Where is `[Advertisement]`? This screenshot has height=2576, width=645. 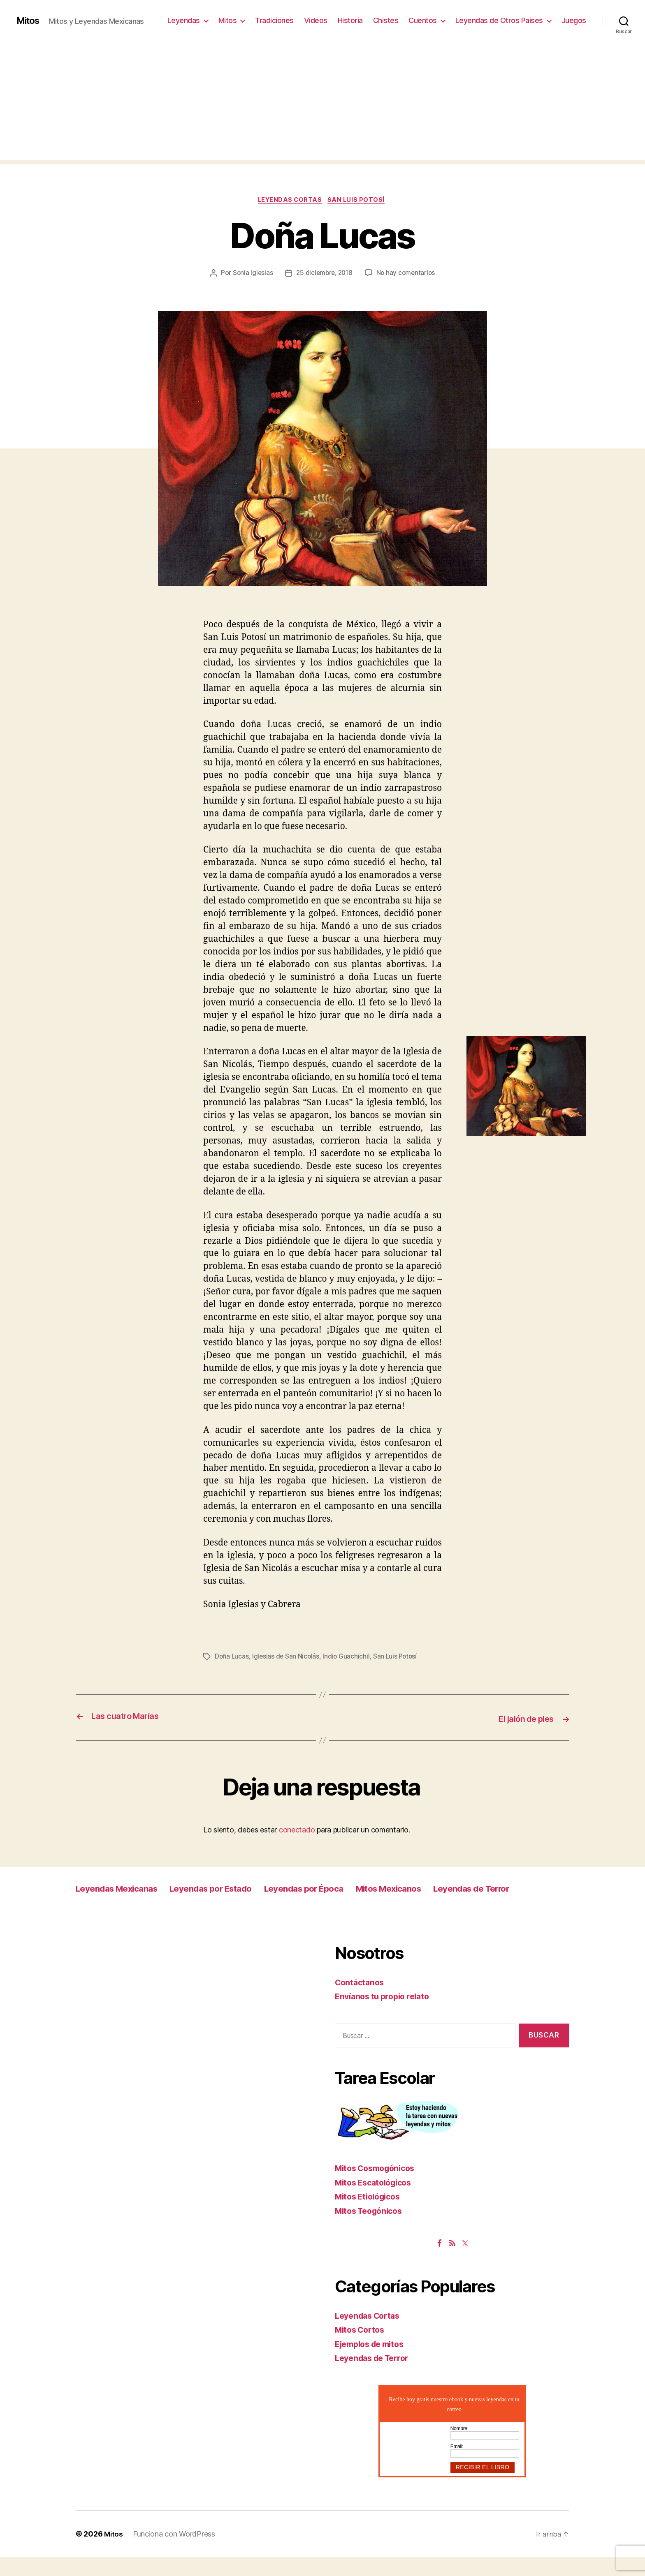 [Advertisement] is located at coordinates (322, 102).